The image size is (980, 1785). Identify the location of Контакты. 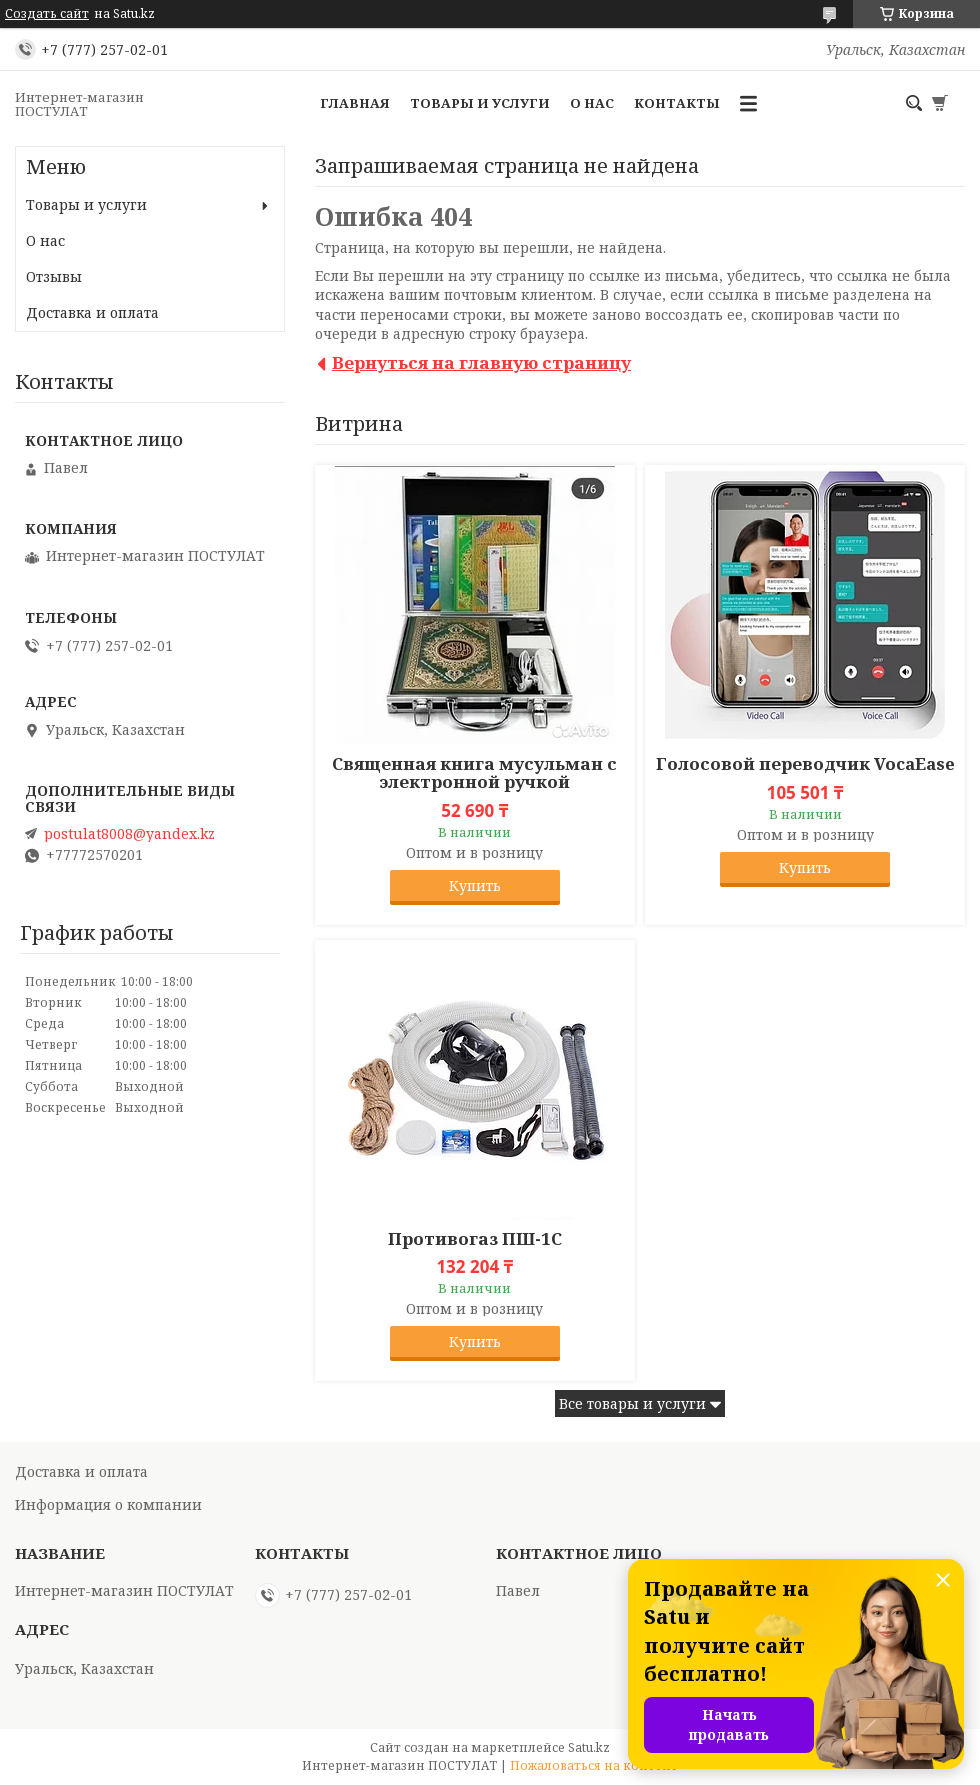
(677, 103).